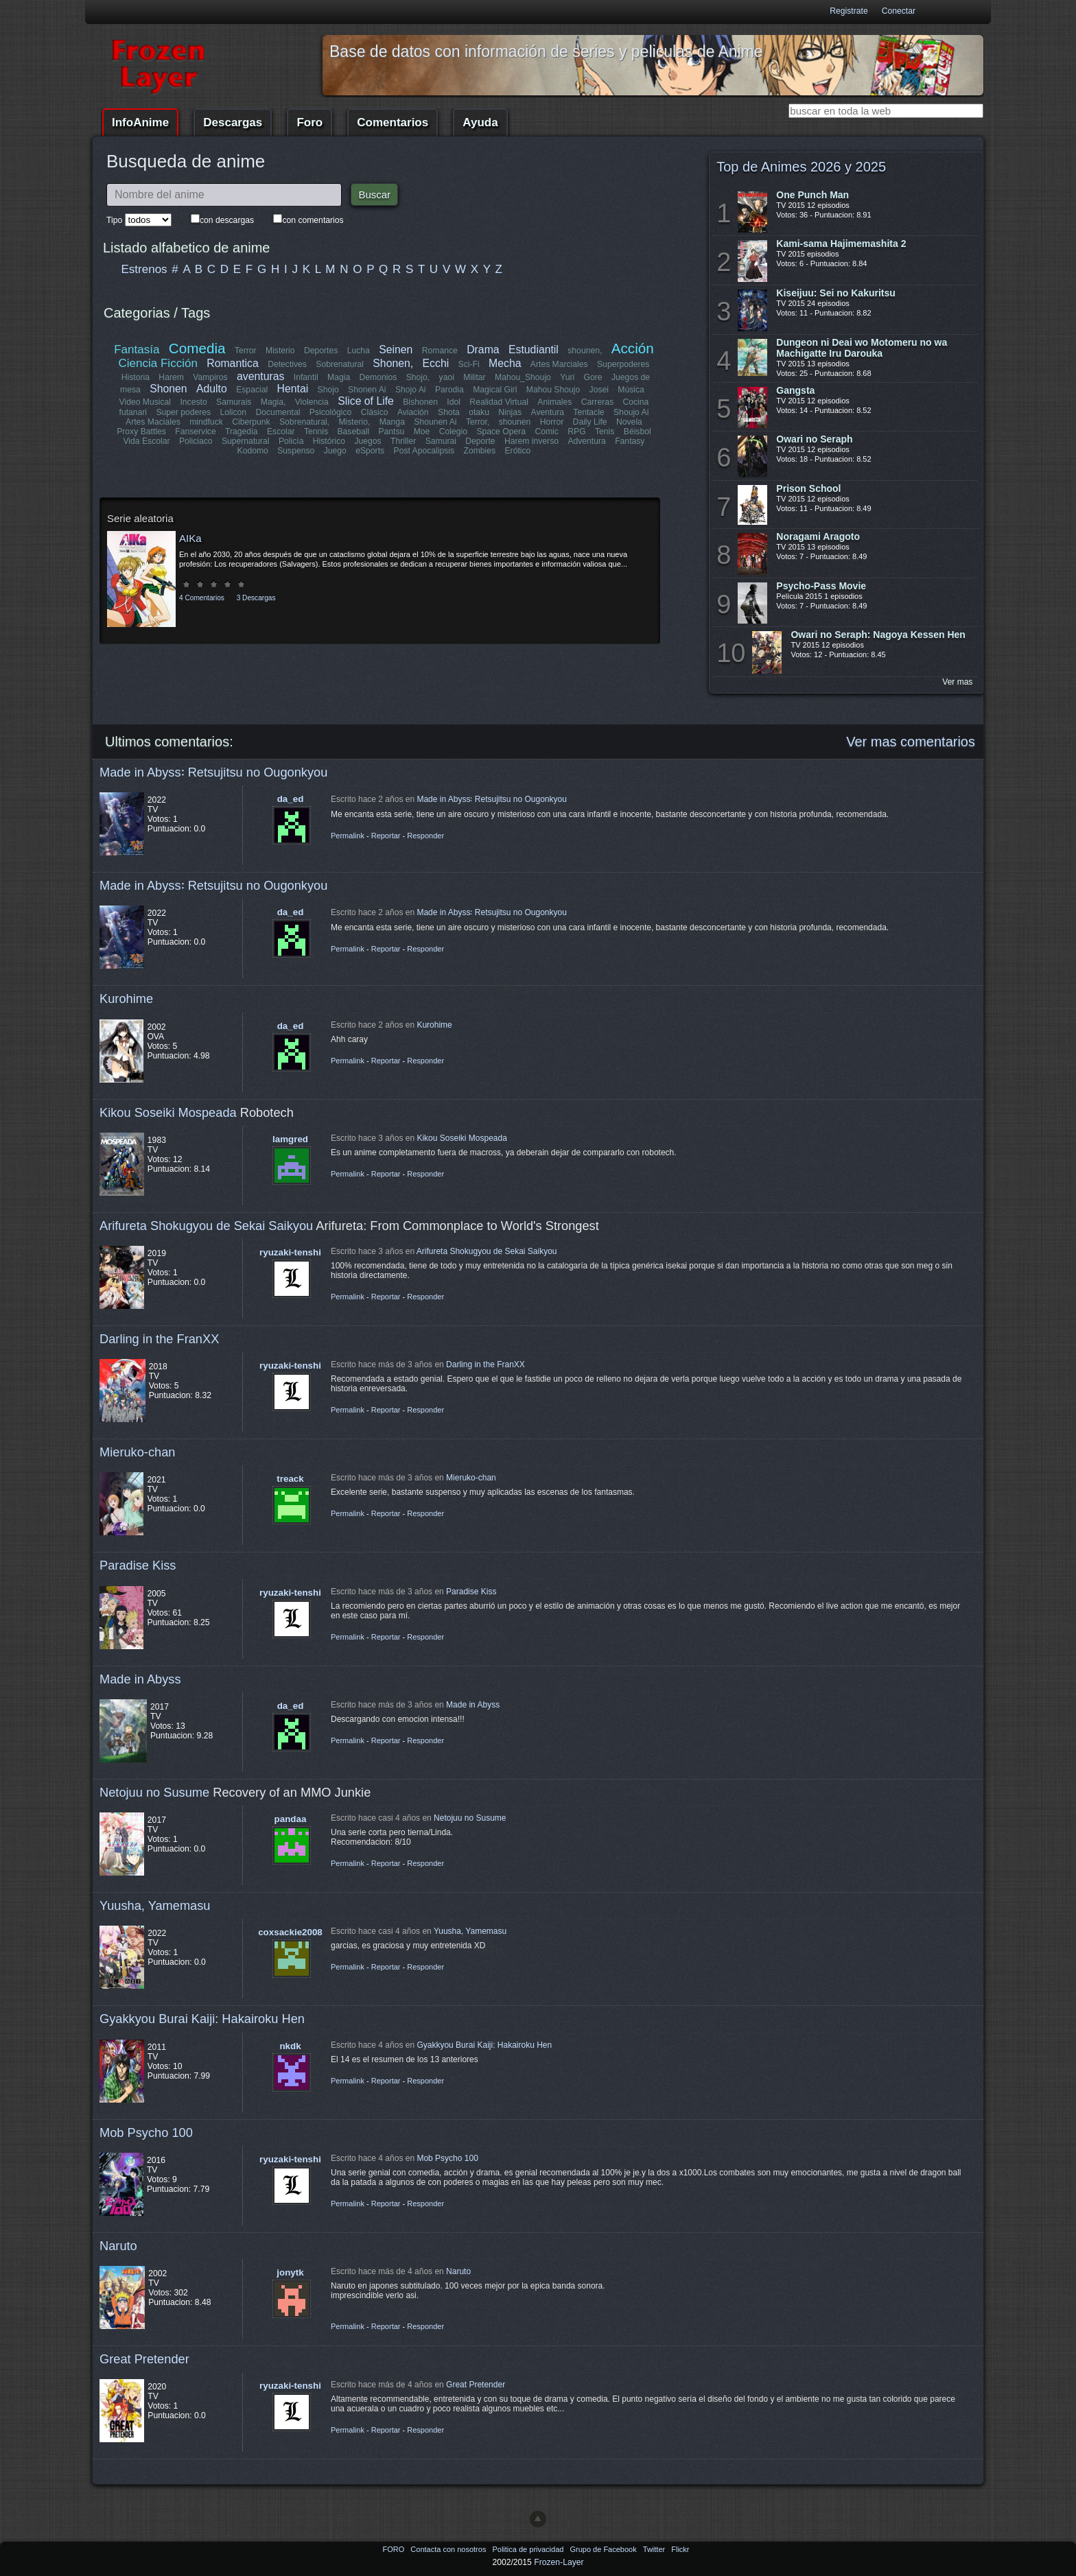 The image size is (1076, 2576). Describe the element at coordinates (505, 363) in the screenshot. I see `Mecha` at that location.